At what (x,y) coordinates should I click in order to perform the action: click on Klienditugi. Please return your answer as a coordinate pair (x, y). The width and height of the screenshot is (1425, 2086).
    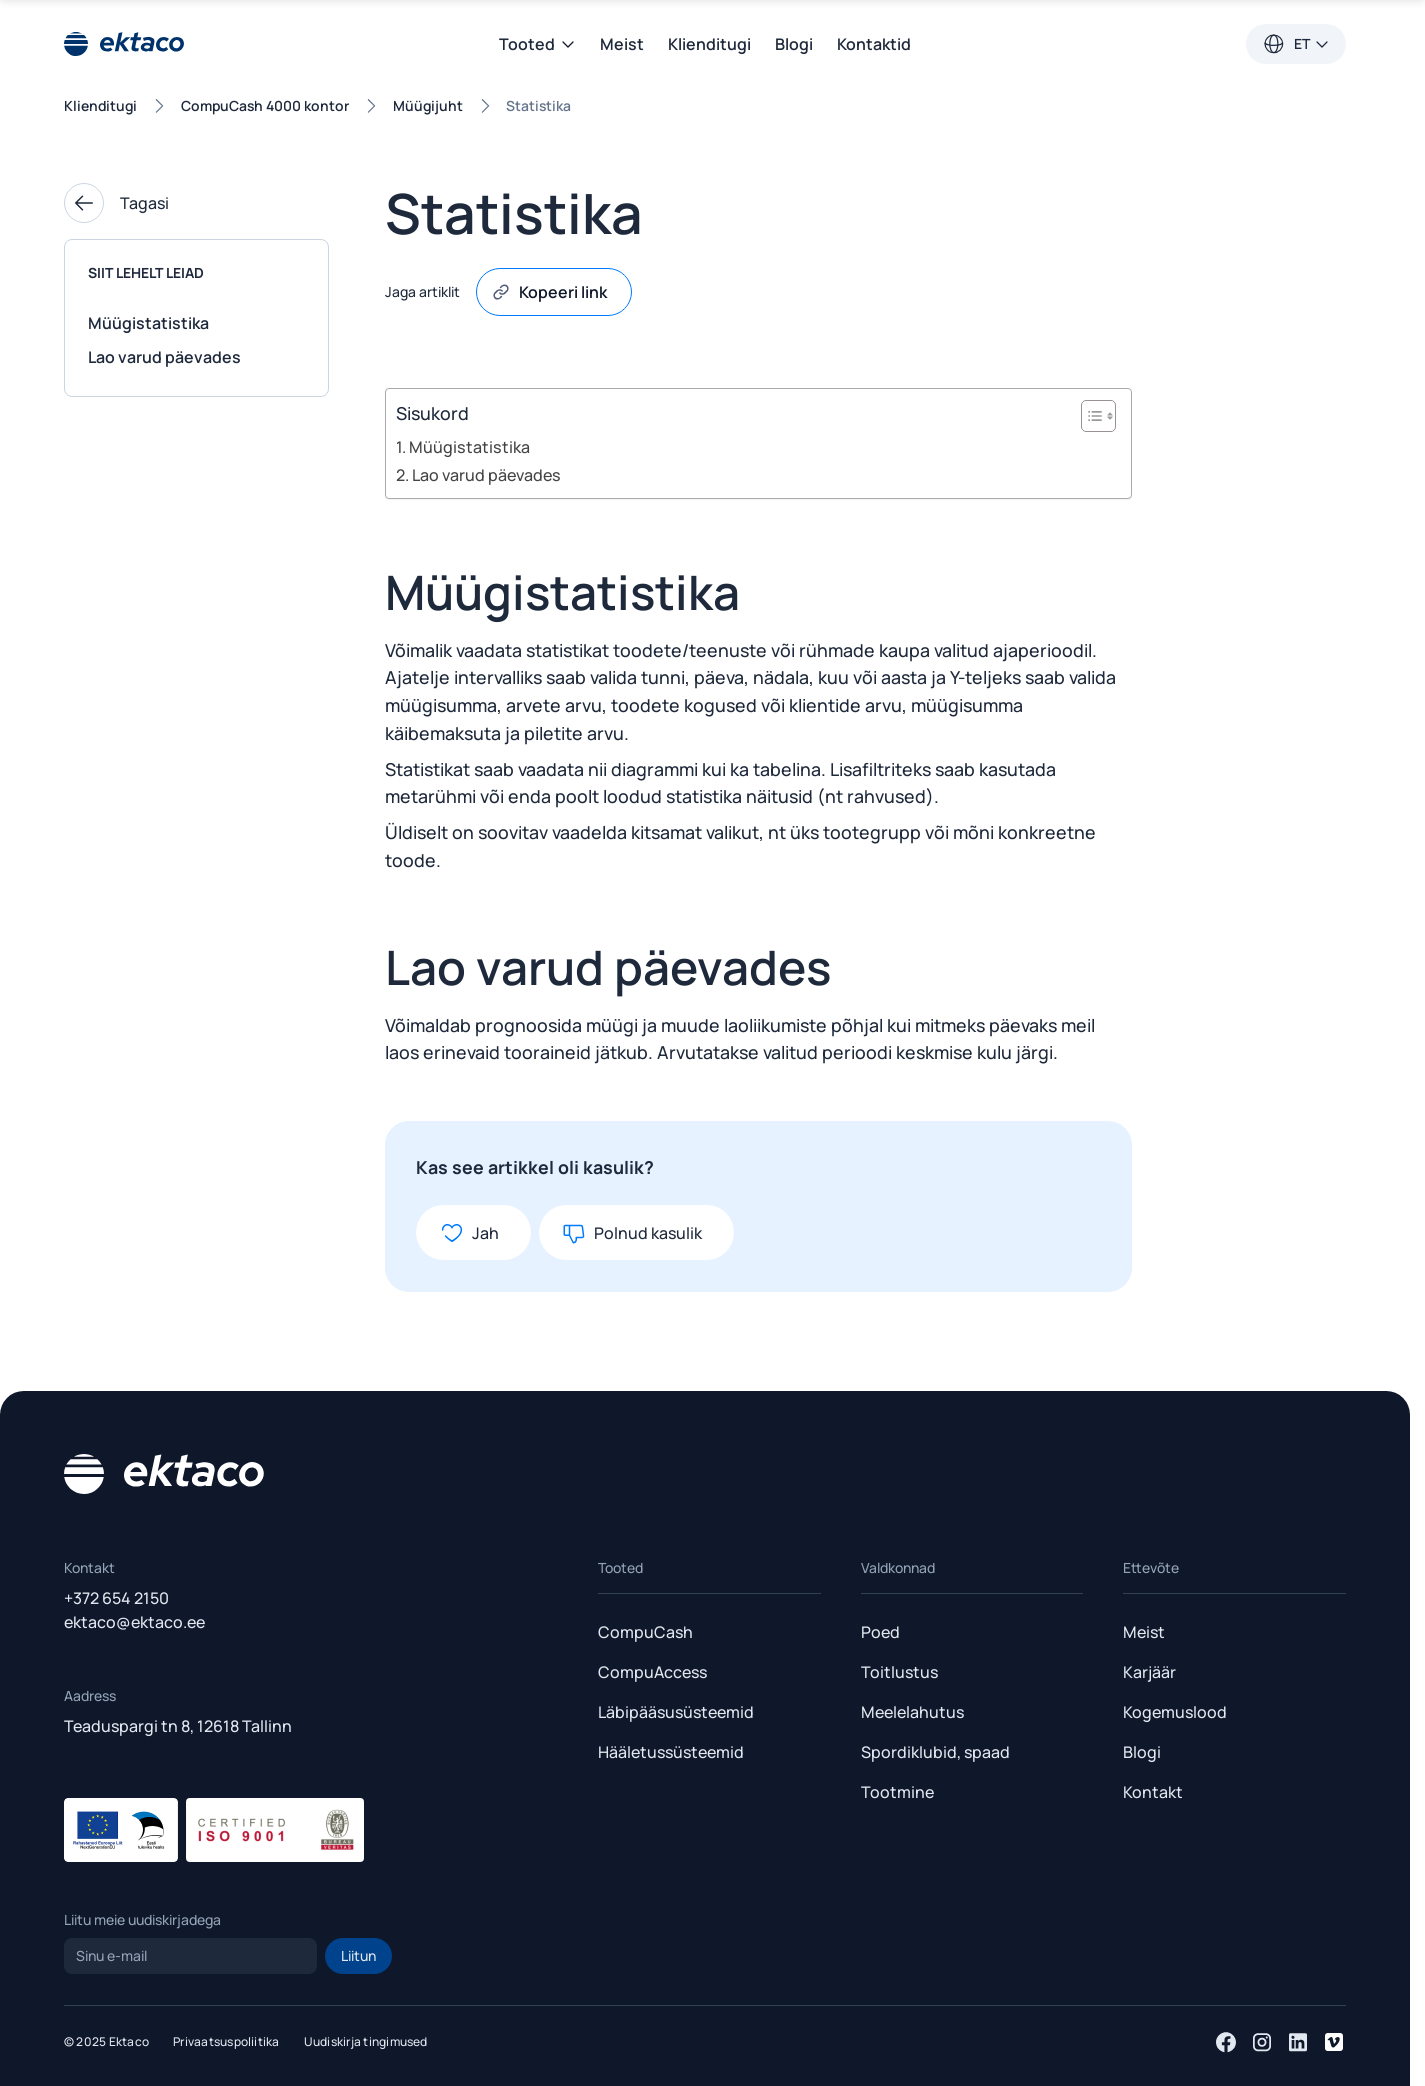
    Looking at the image, I should click on (709, 44).